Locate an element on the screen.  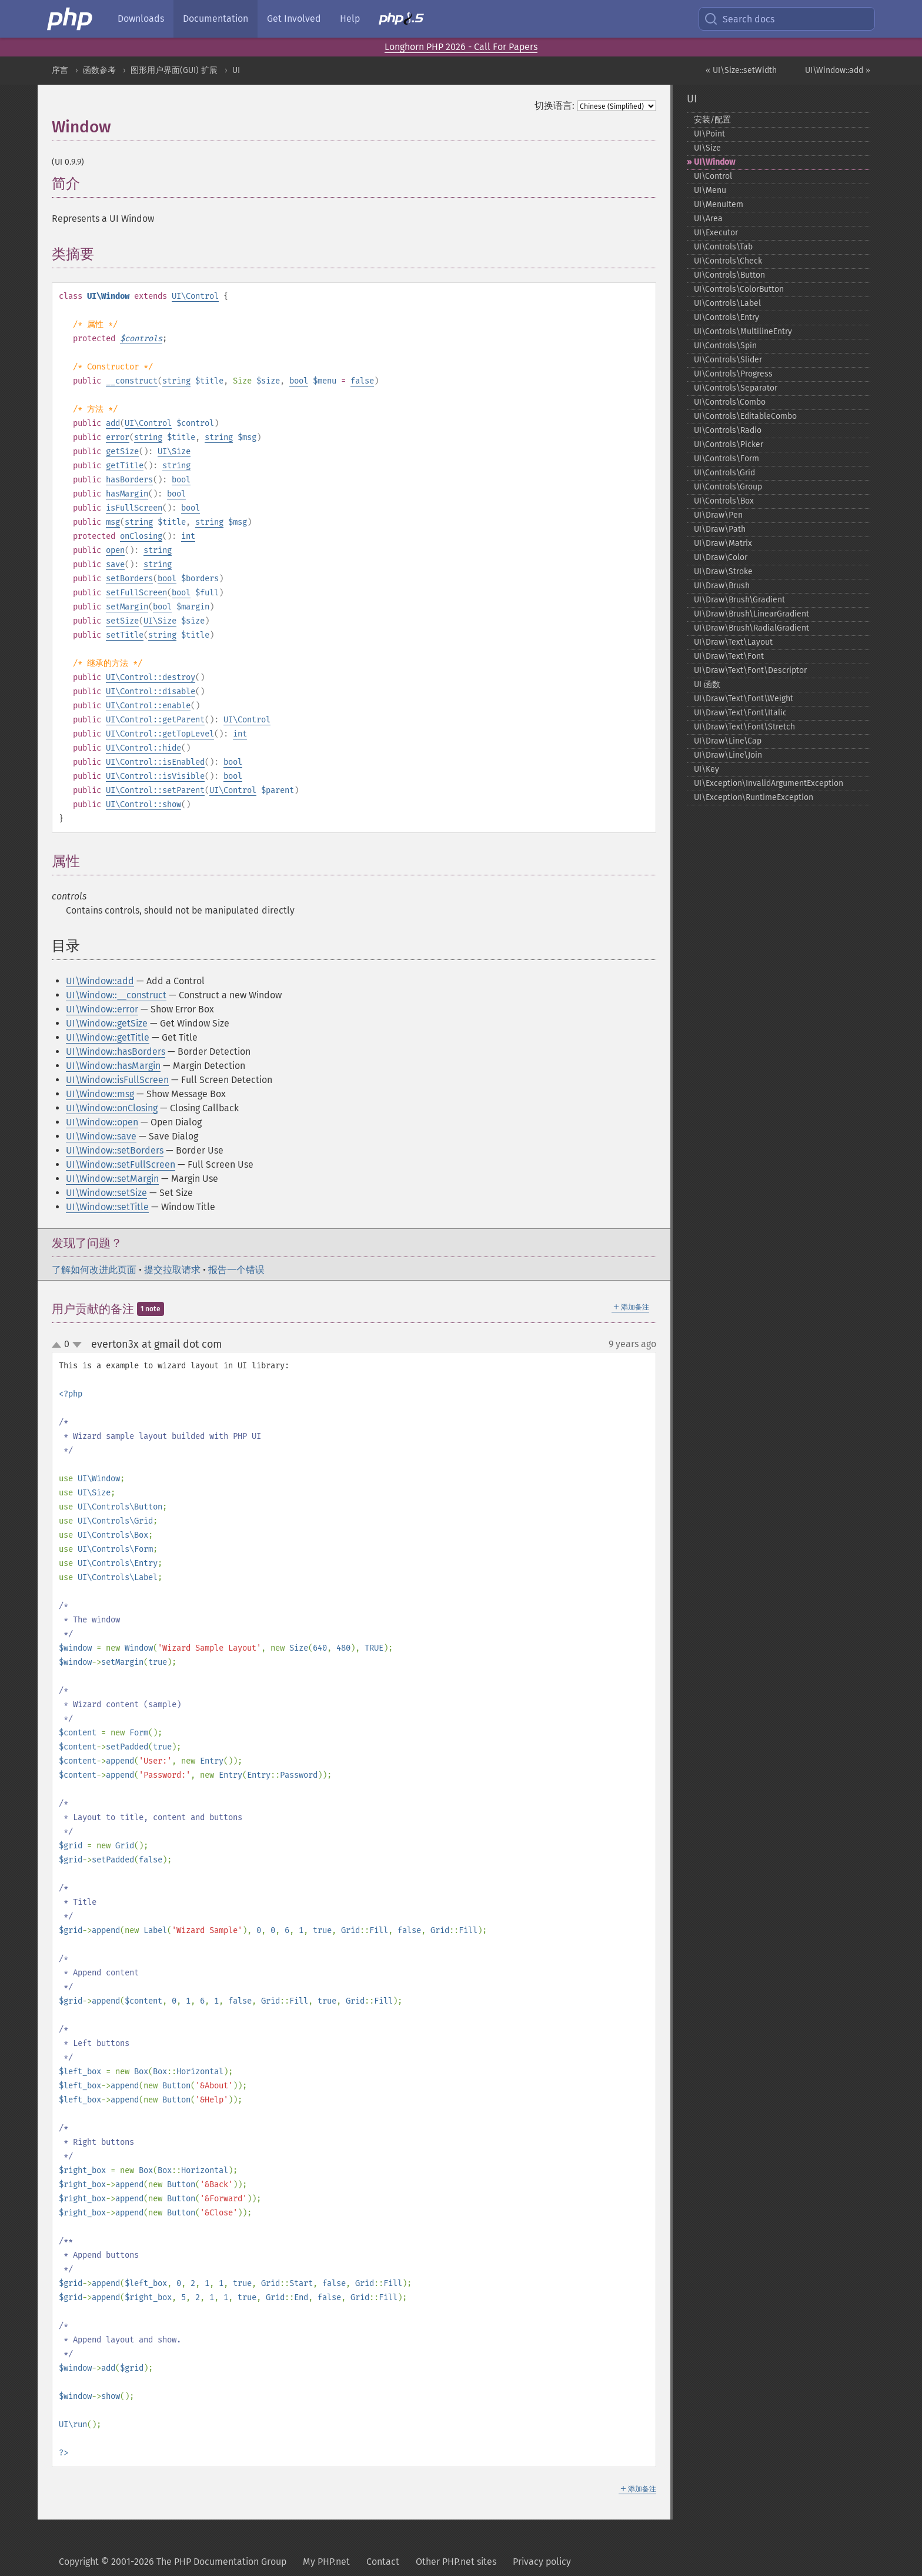
UI\Window::add » is located at coordinates (837, 70).